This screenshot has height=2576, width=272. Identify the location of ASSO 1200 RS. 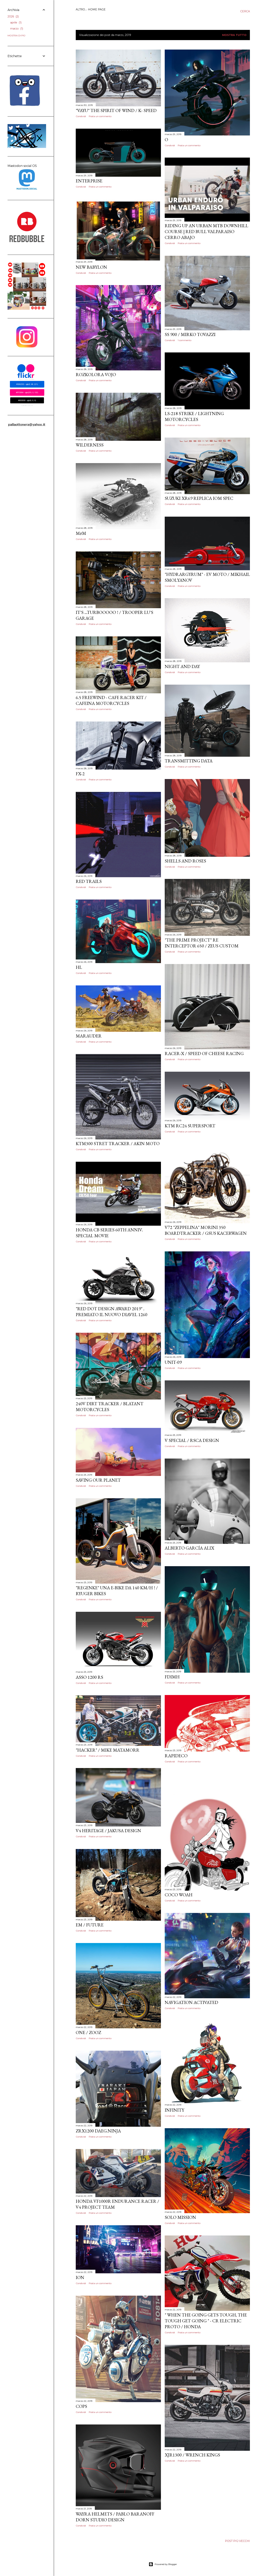
(89, 1677).